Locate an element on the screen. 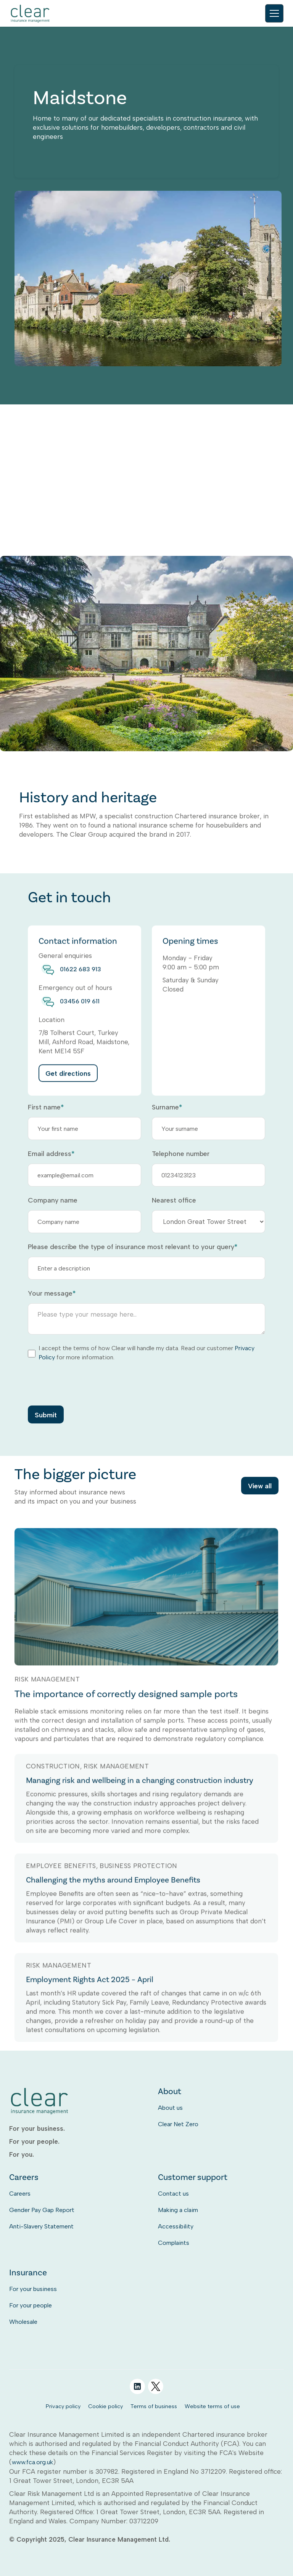 Image resolution: width=293 pixels, height=2576 pixels. Email address is located at coordinates (51, 1154).